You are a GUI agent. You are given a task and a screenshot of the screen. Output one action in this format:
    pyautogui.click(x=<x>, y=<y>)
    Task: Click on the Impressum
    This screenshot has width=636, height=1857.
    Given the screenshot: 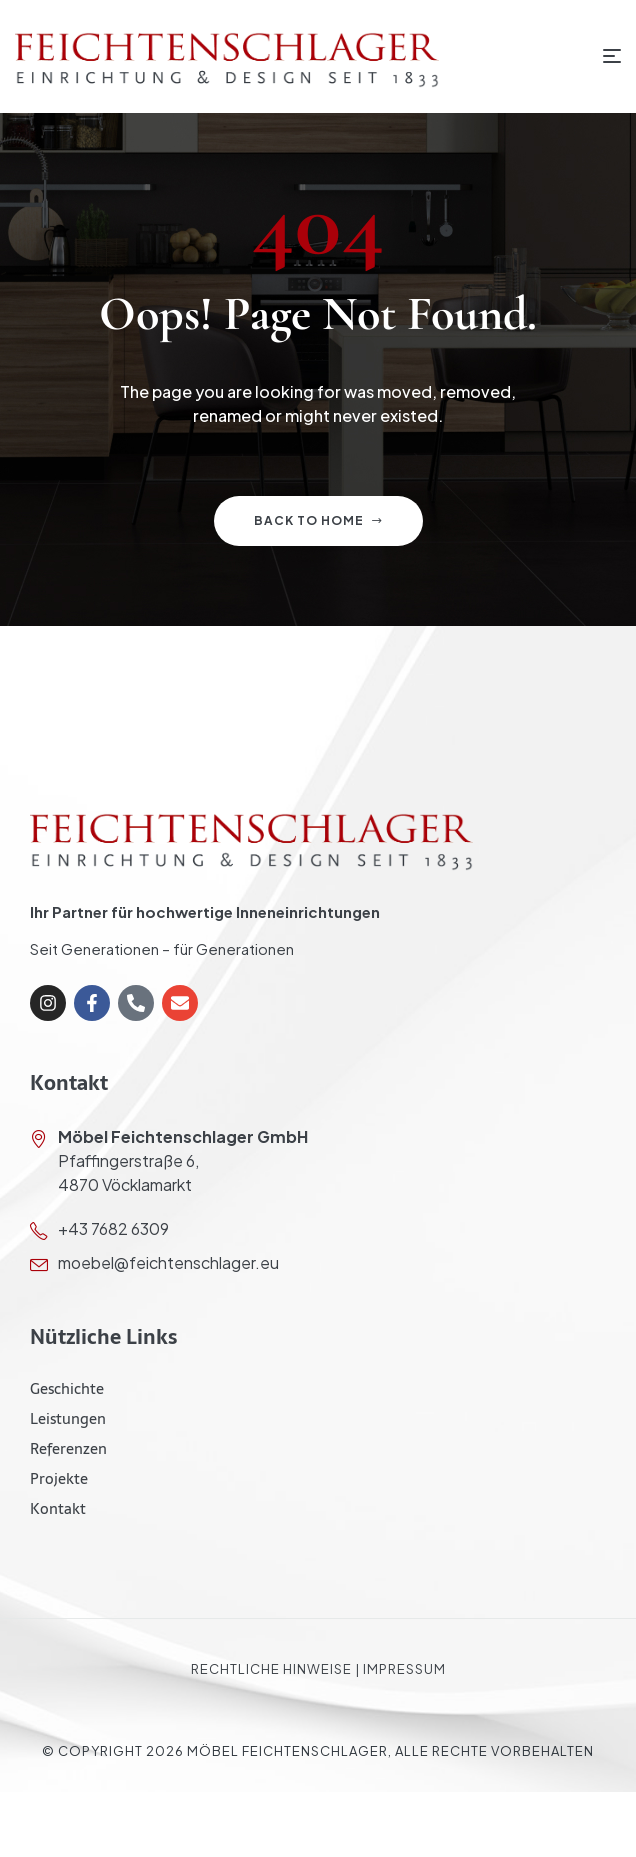 What is the action you would take?
    pyautogui.click(x=404, y=1669)
    